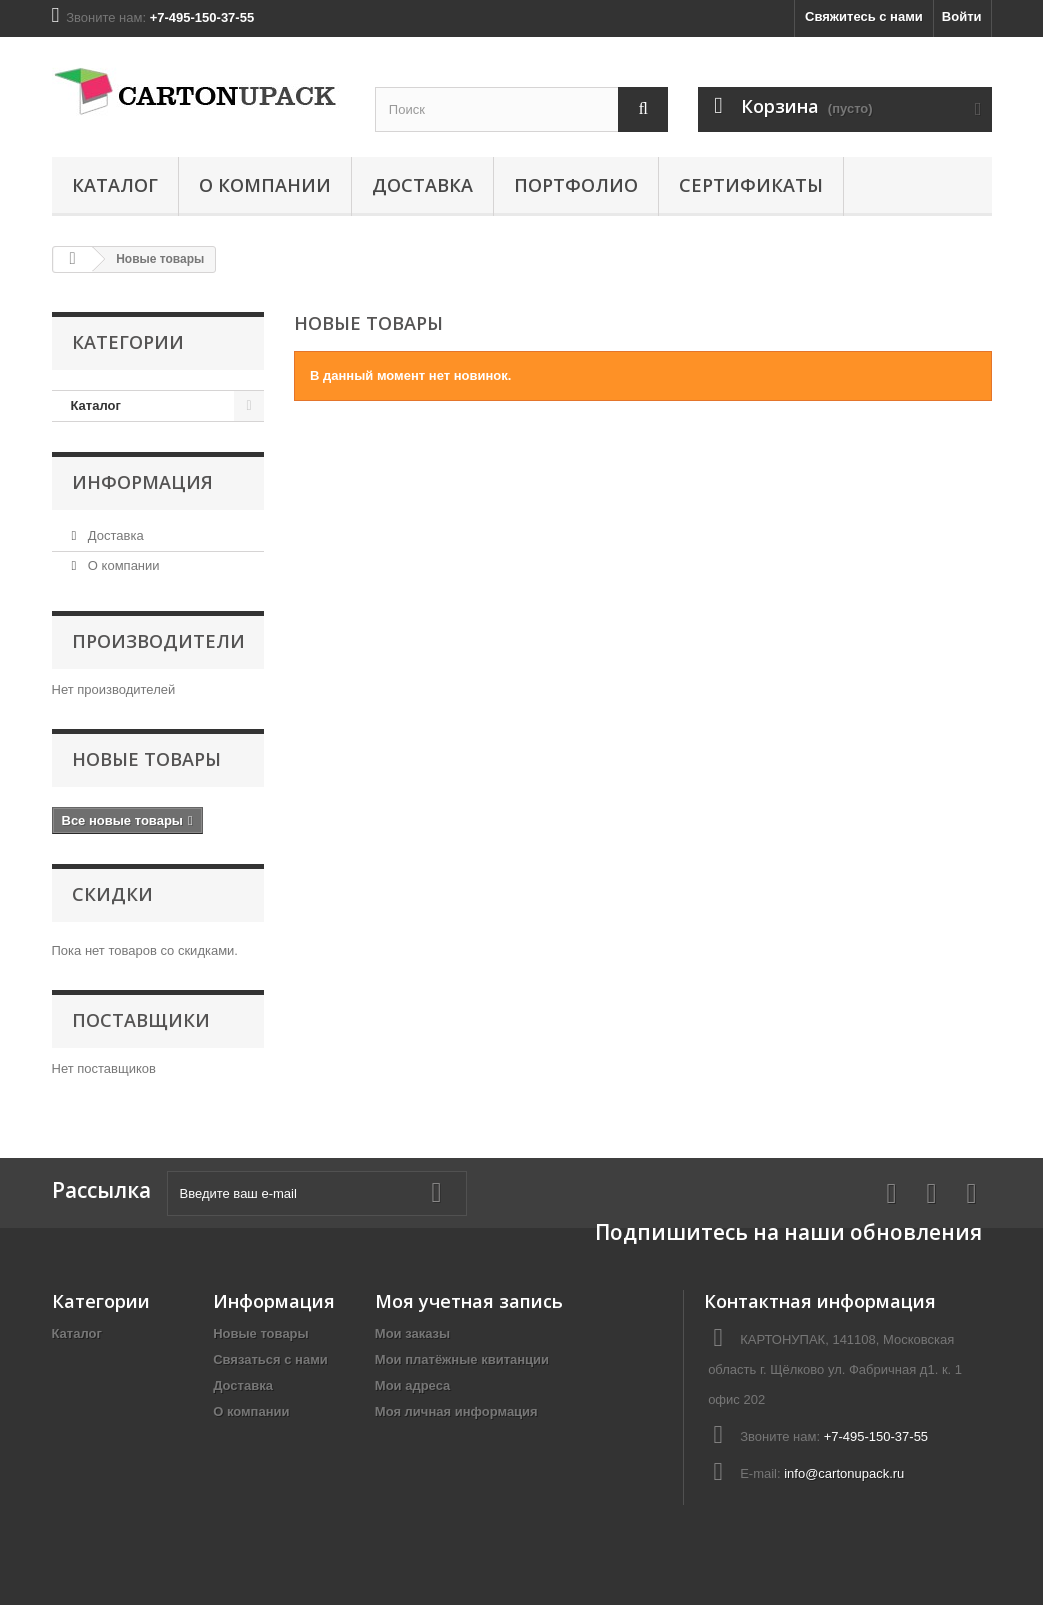 This screenshot has height=1605, width=1043. I want to click on Войти, so click(962, 16).